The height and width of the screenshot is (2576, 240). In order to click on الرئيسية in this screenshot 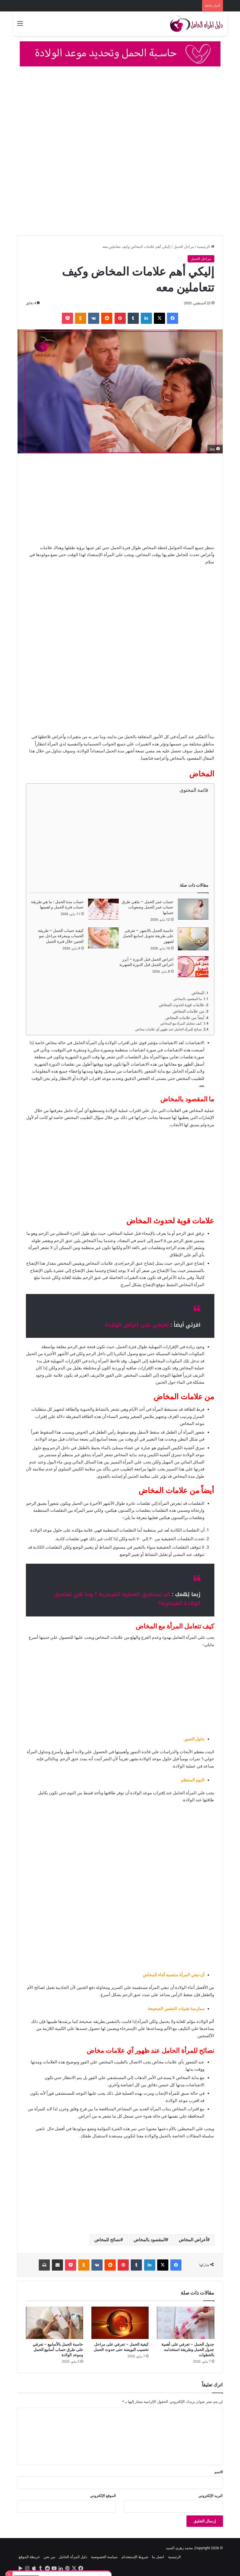, I will do `click(205, 247)`.